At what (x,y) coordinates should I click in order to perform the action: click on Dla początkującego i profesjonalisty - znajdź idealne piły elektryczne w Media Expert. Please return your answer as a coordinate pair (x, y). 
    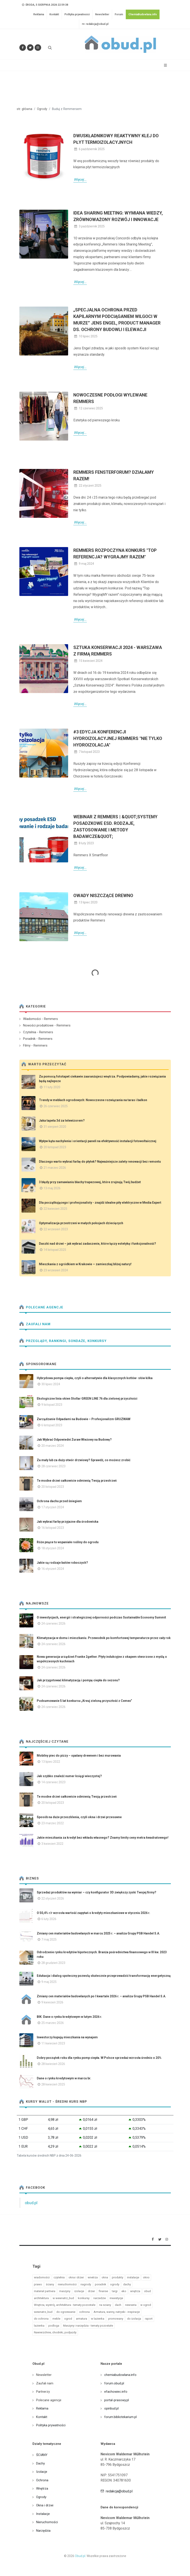
    Looking at the image, I should click on (100, 1202).